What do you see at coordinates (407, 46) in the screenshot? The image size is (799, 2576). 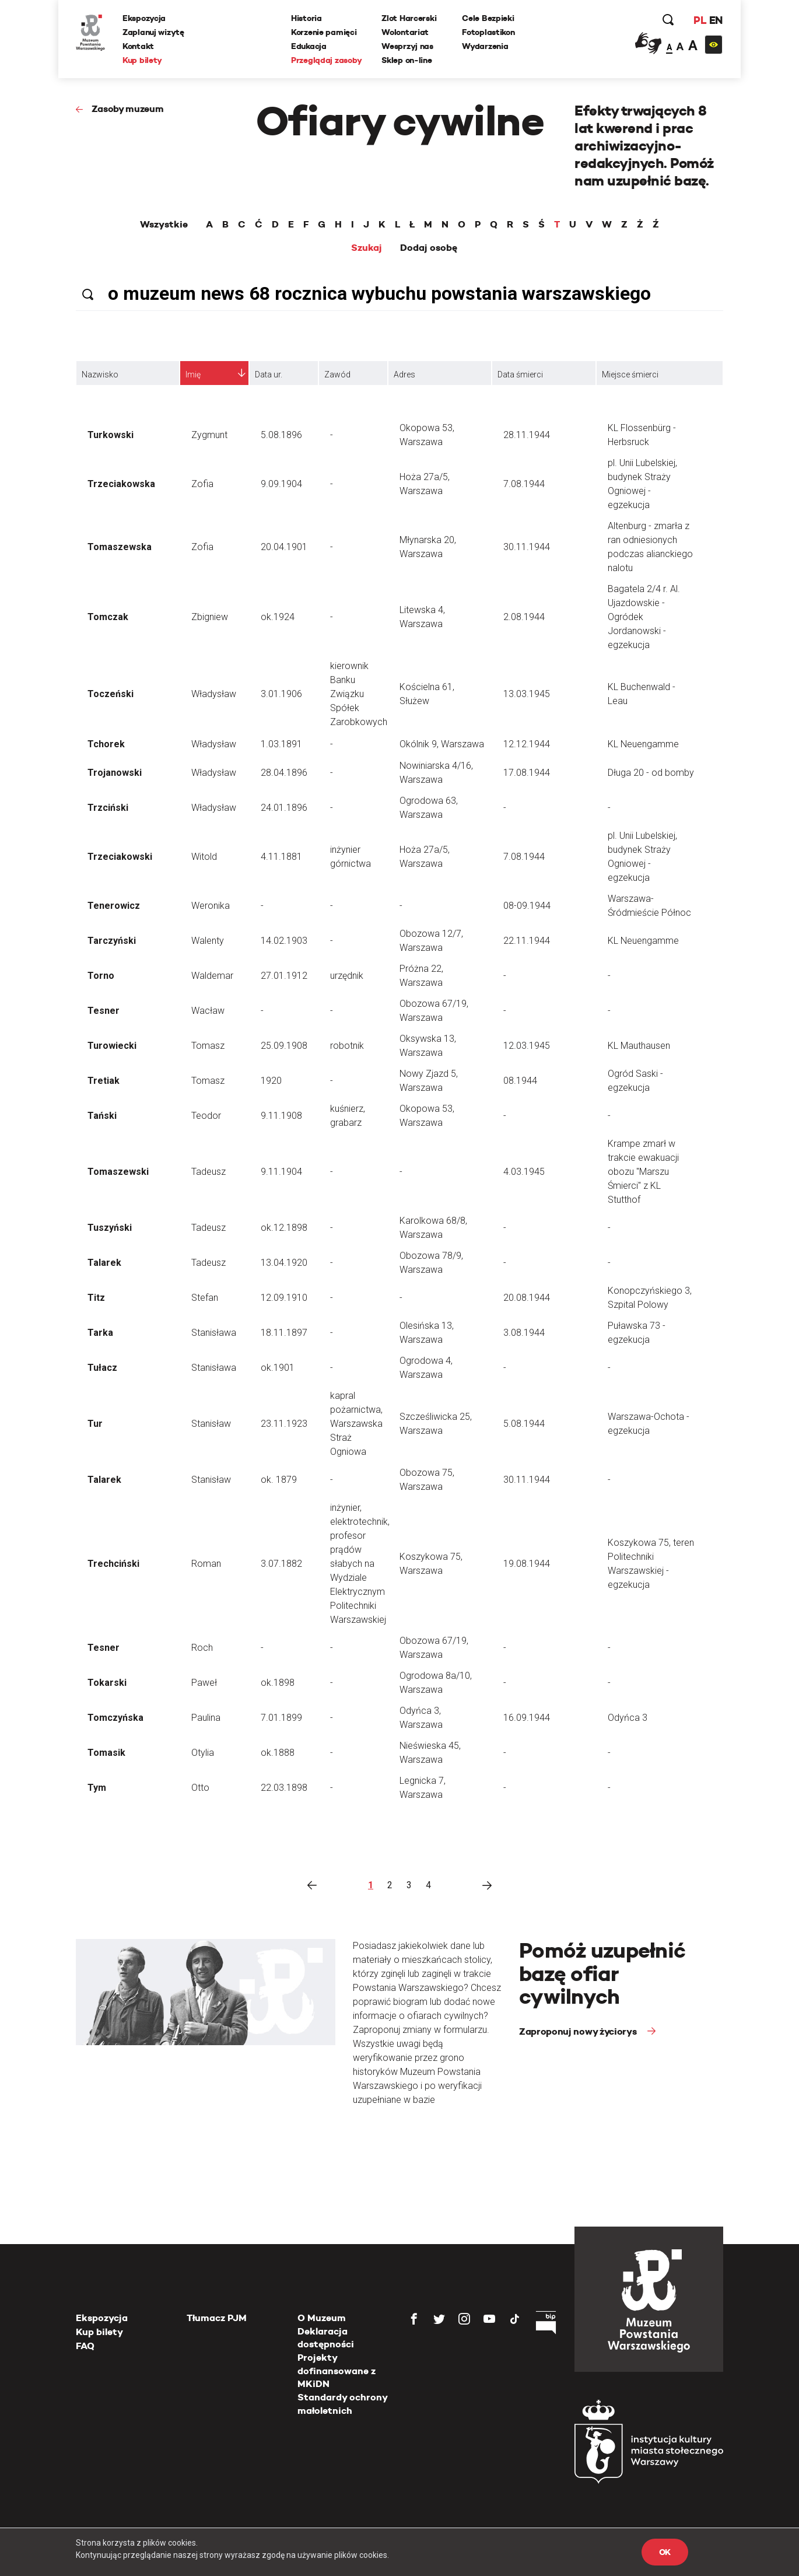 I see `Wesprzyj nas` at bounding box center [407, 46].